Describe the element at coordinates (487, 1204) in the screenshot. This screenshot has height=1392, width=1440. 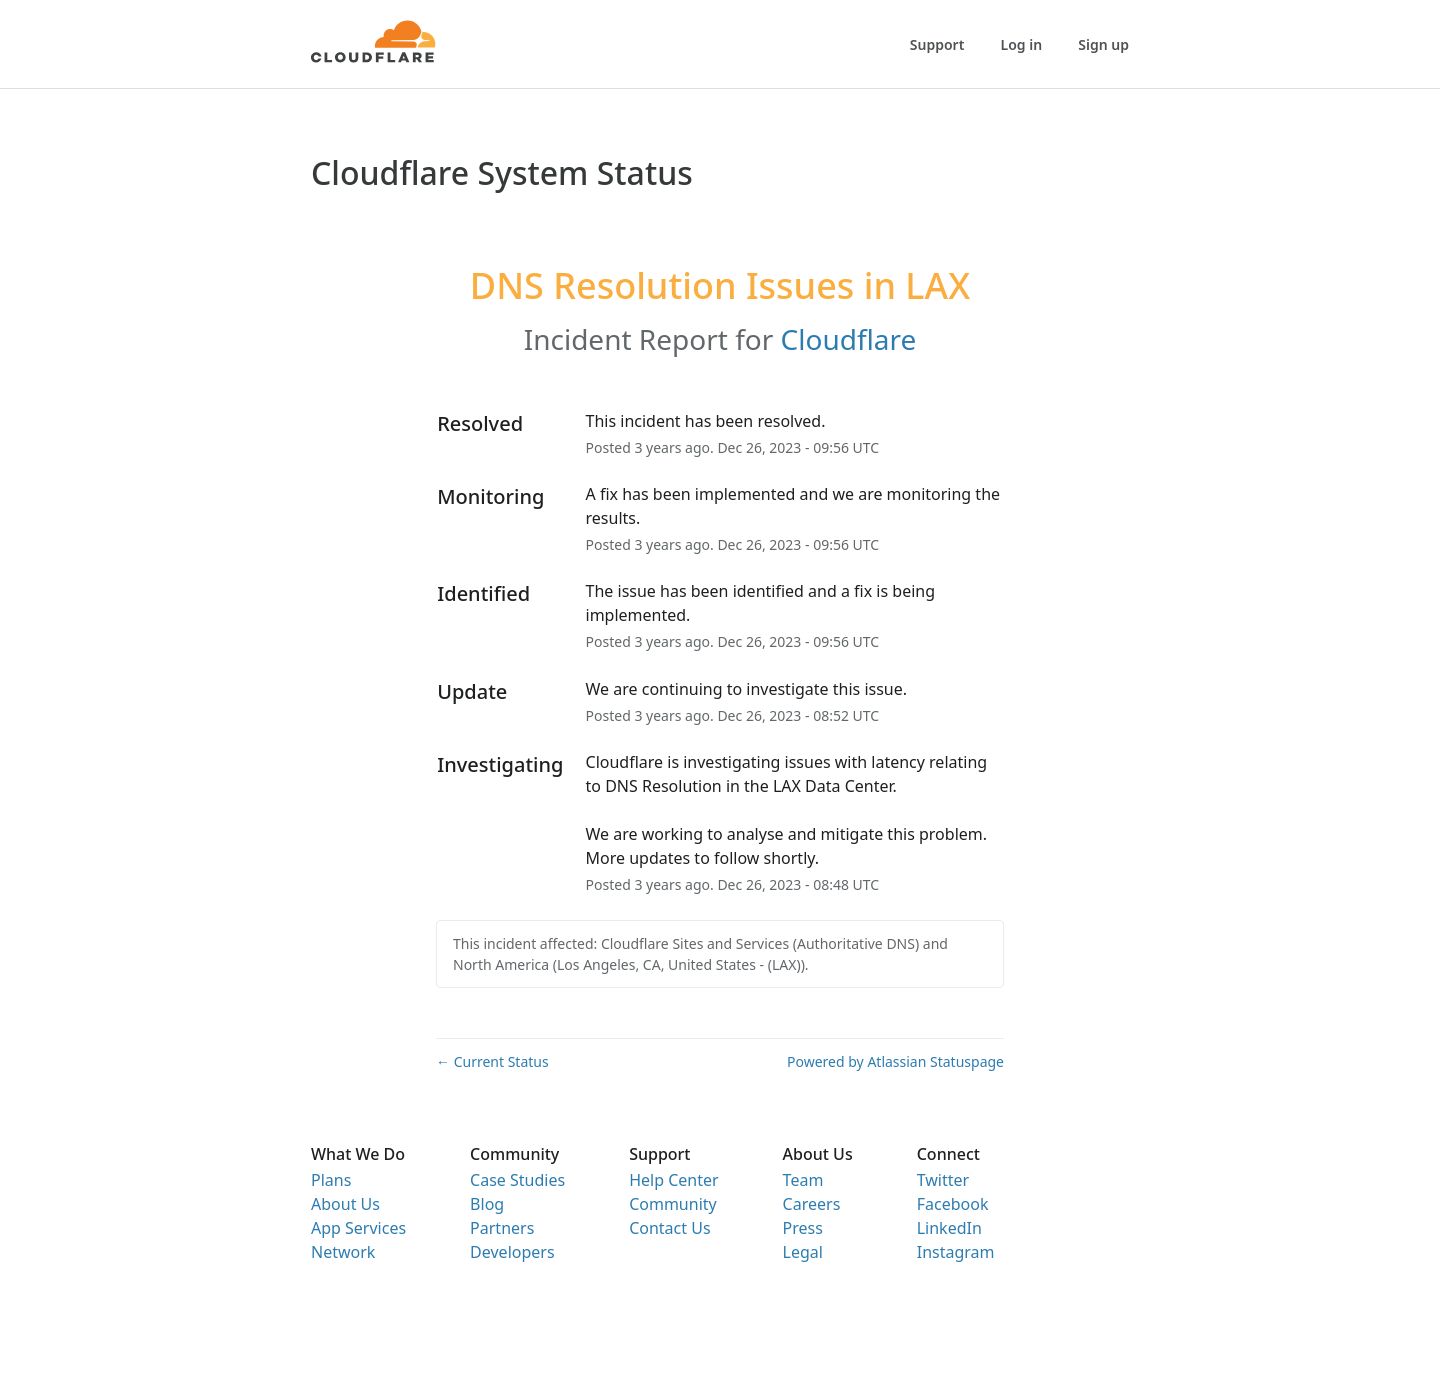
I see `Blog` at that location.